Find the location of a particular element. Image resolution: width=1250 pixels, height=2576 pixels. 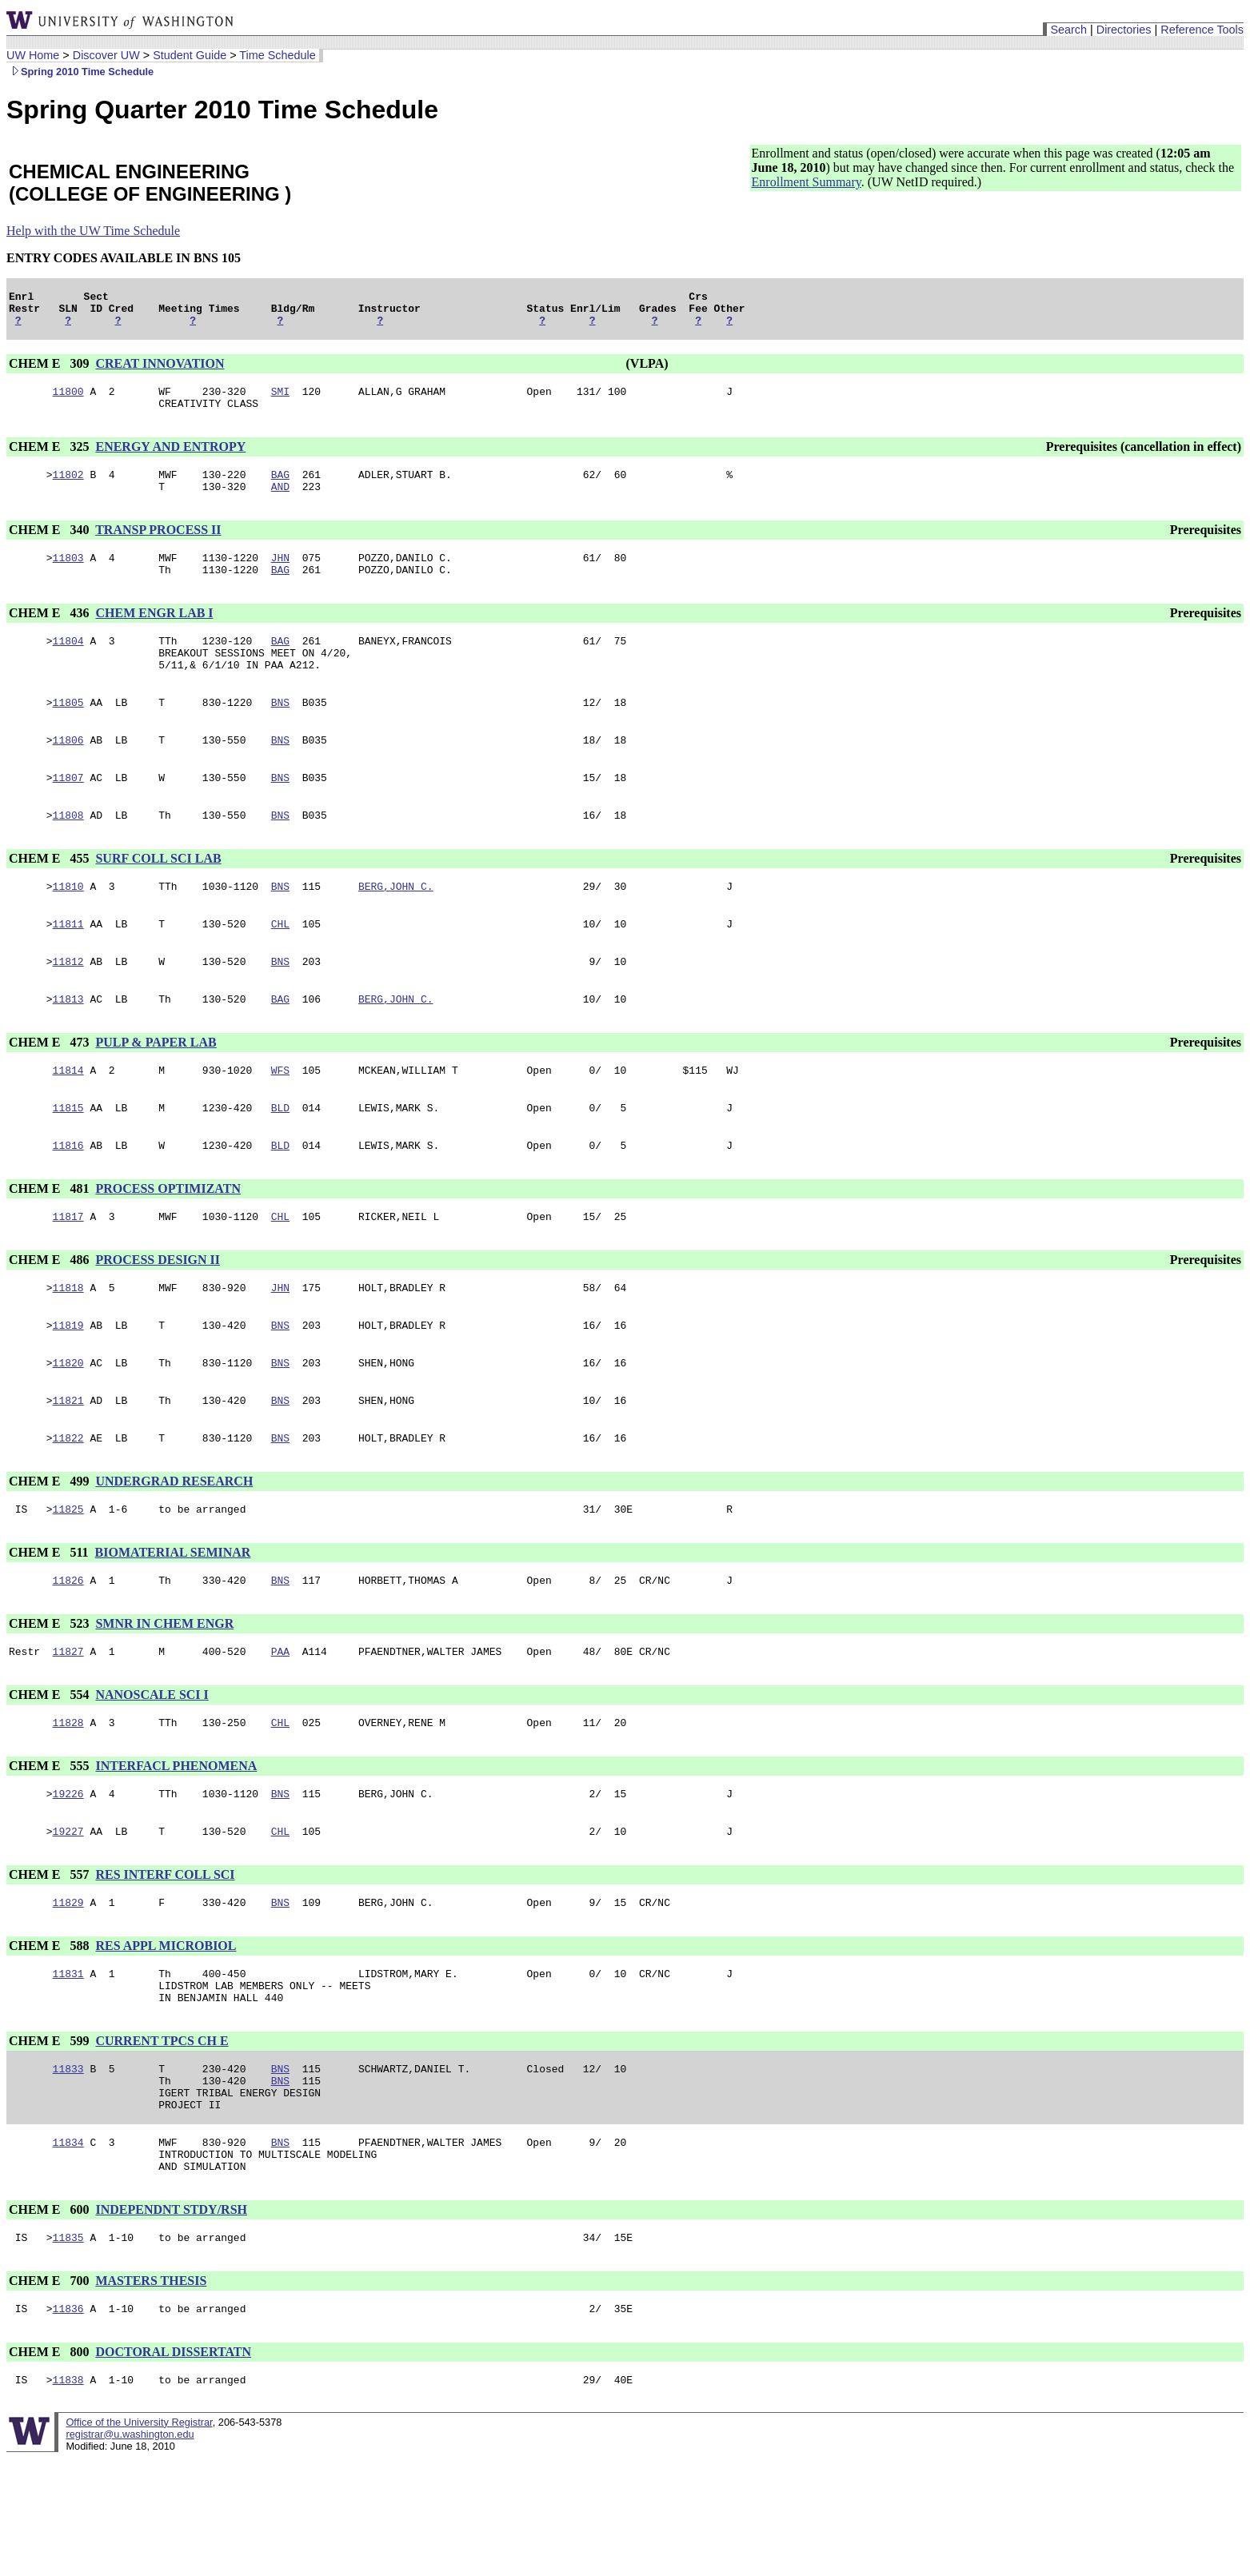

PULP & PAPER LAB is located at coordinates (155, 1090).